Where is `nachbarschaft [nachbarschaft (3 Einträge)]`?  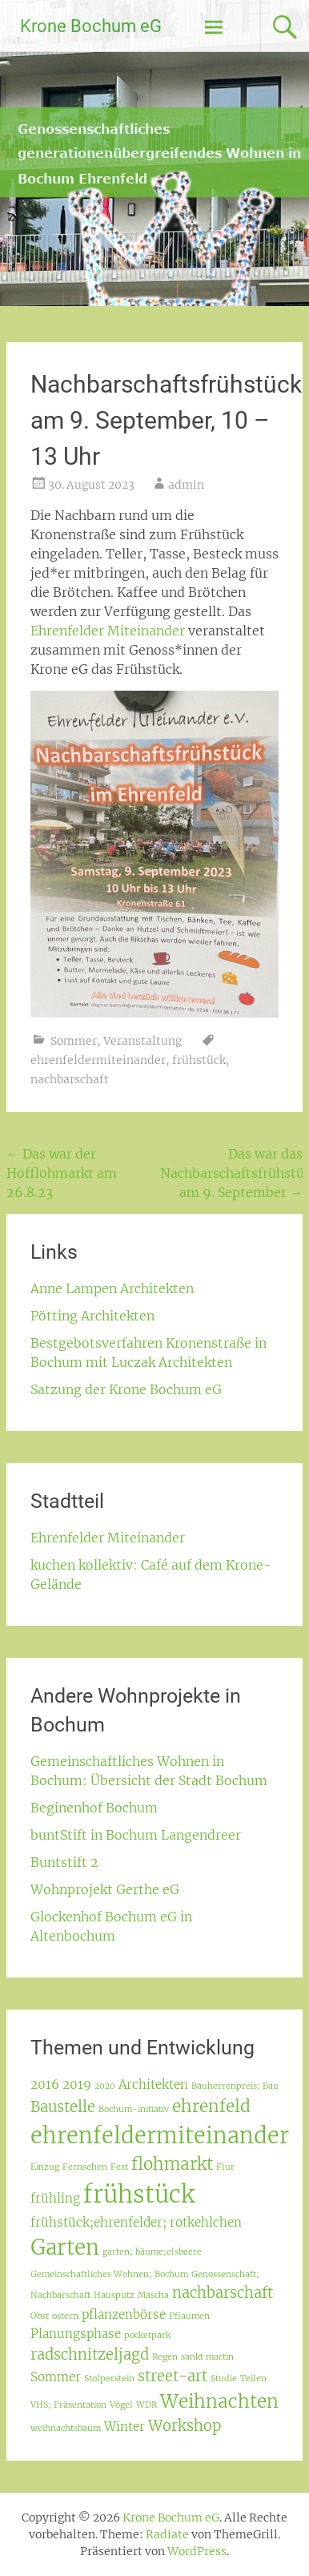 nachbarschaft [nachbarschaft (3 Einträge)] is located at coordinates (222, 2293).